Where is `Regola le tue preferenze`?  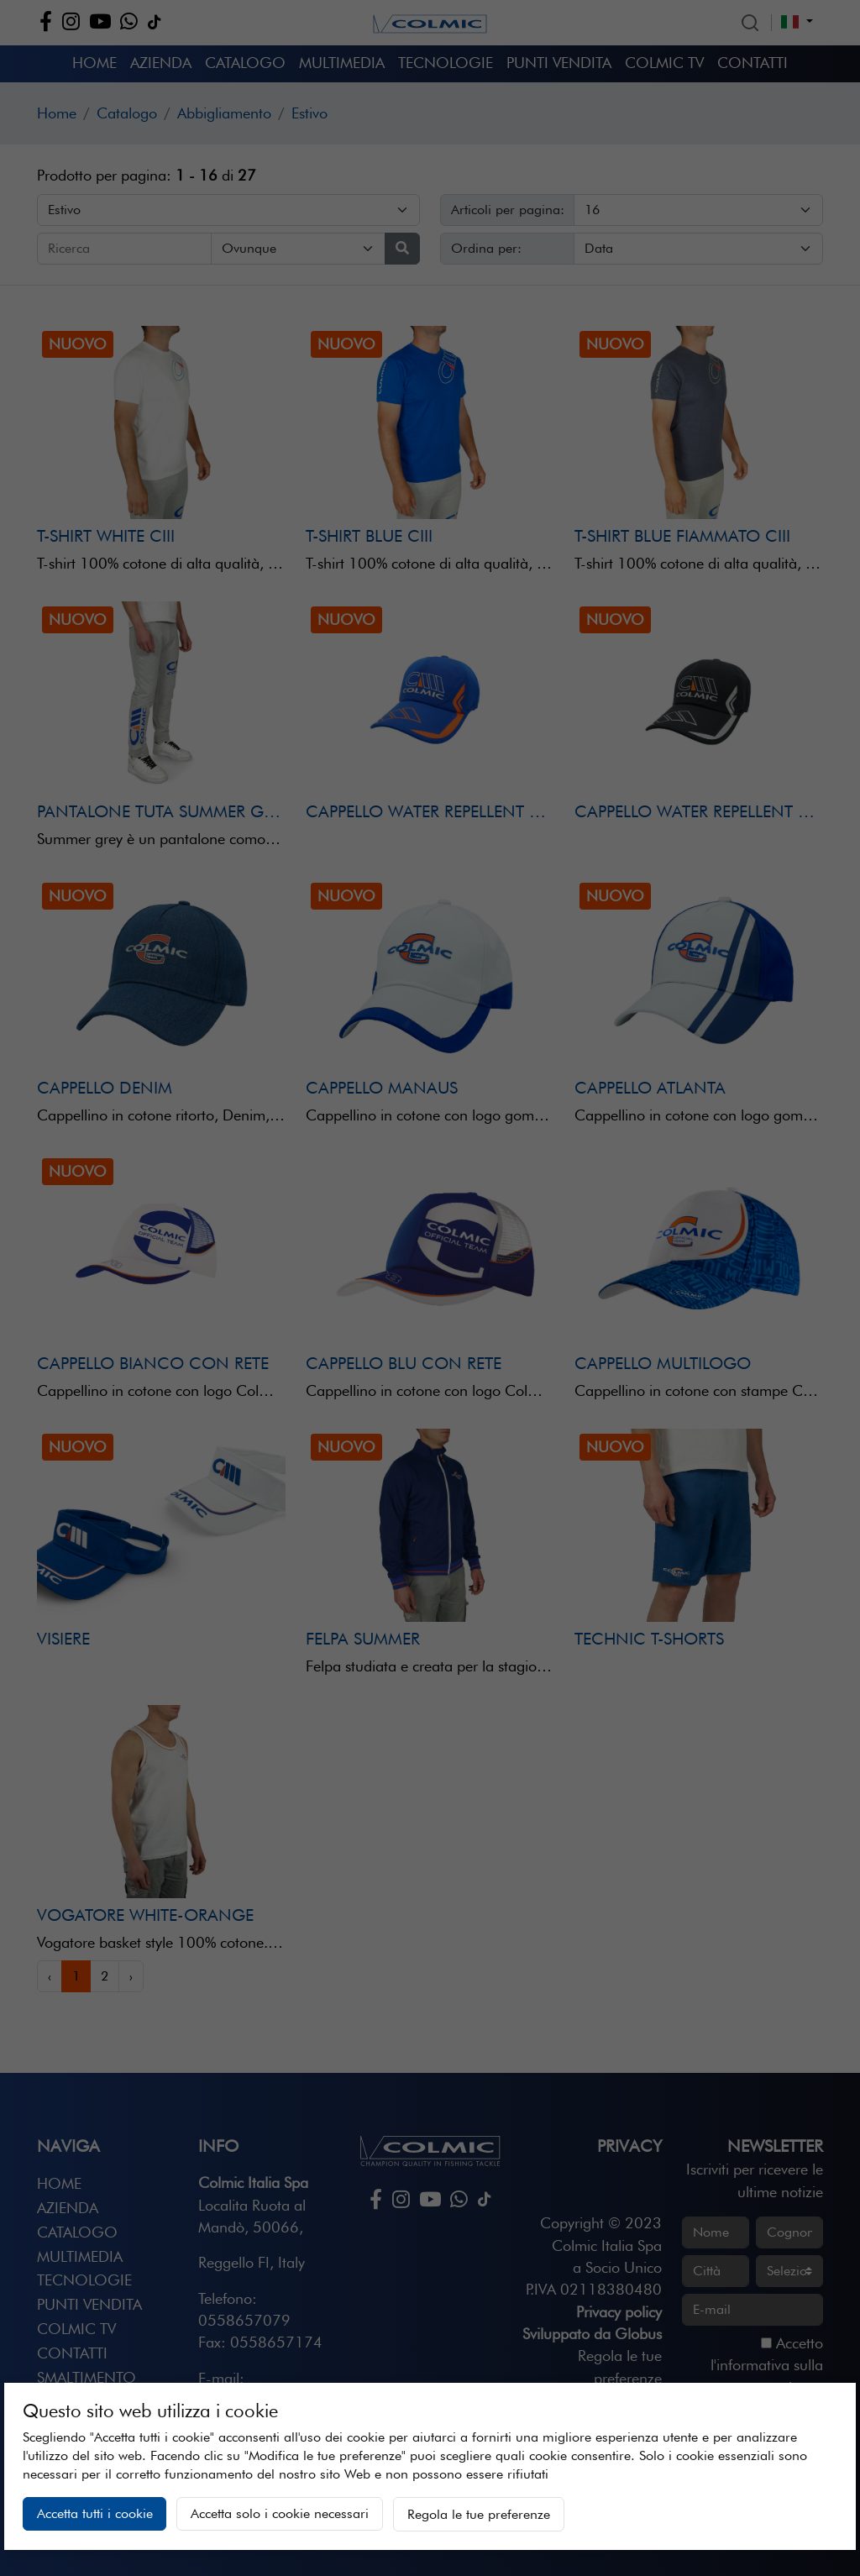 Regola le tue preferenze is located at coordinates (478, 2514).